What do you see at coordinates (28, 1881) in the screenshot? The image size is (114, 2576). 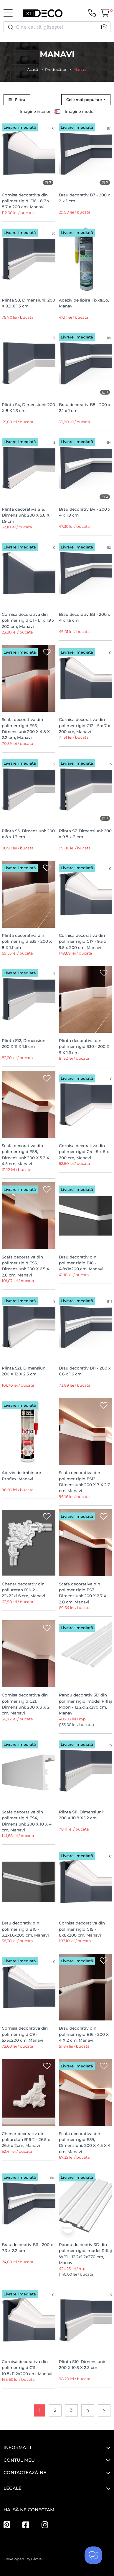 I see `[Brau decorativ din polimer rigid B10 - 3.2x1.6x200 cm, Manavi]` at bounding box center [28, 1881].